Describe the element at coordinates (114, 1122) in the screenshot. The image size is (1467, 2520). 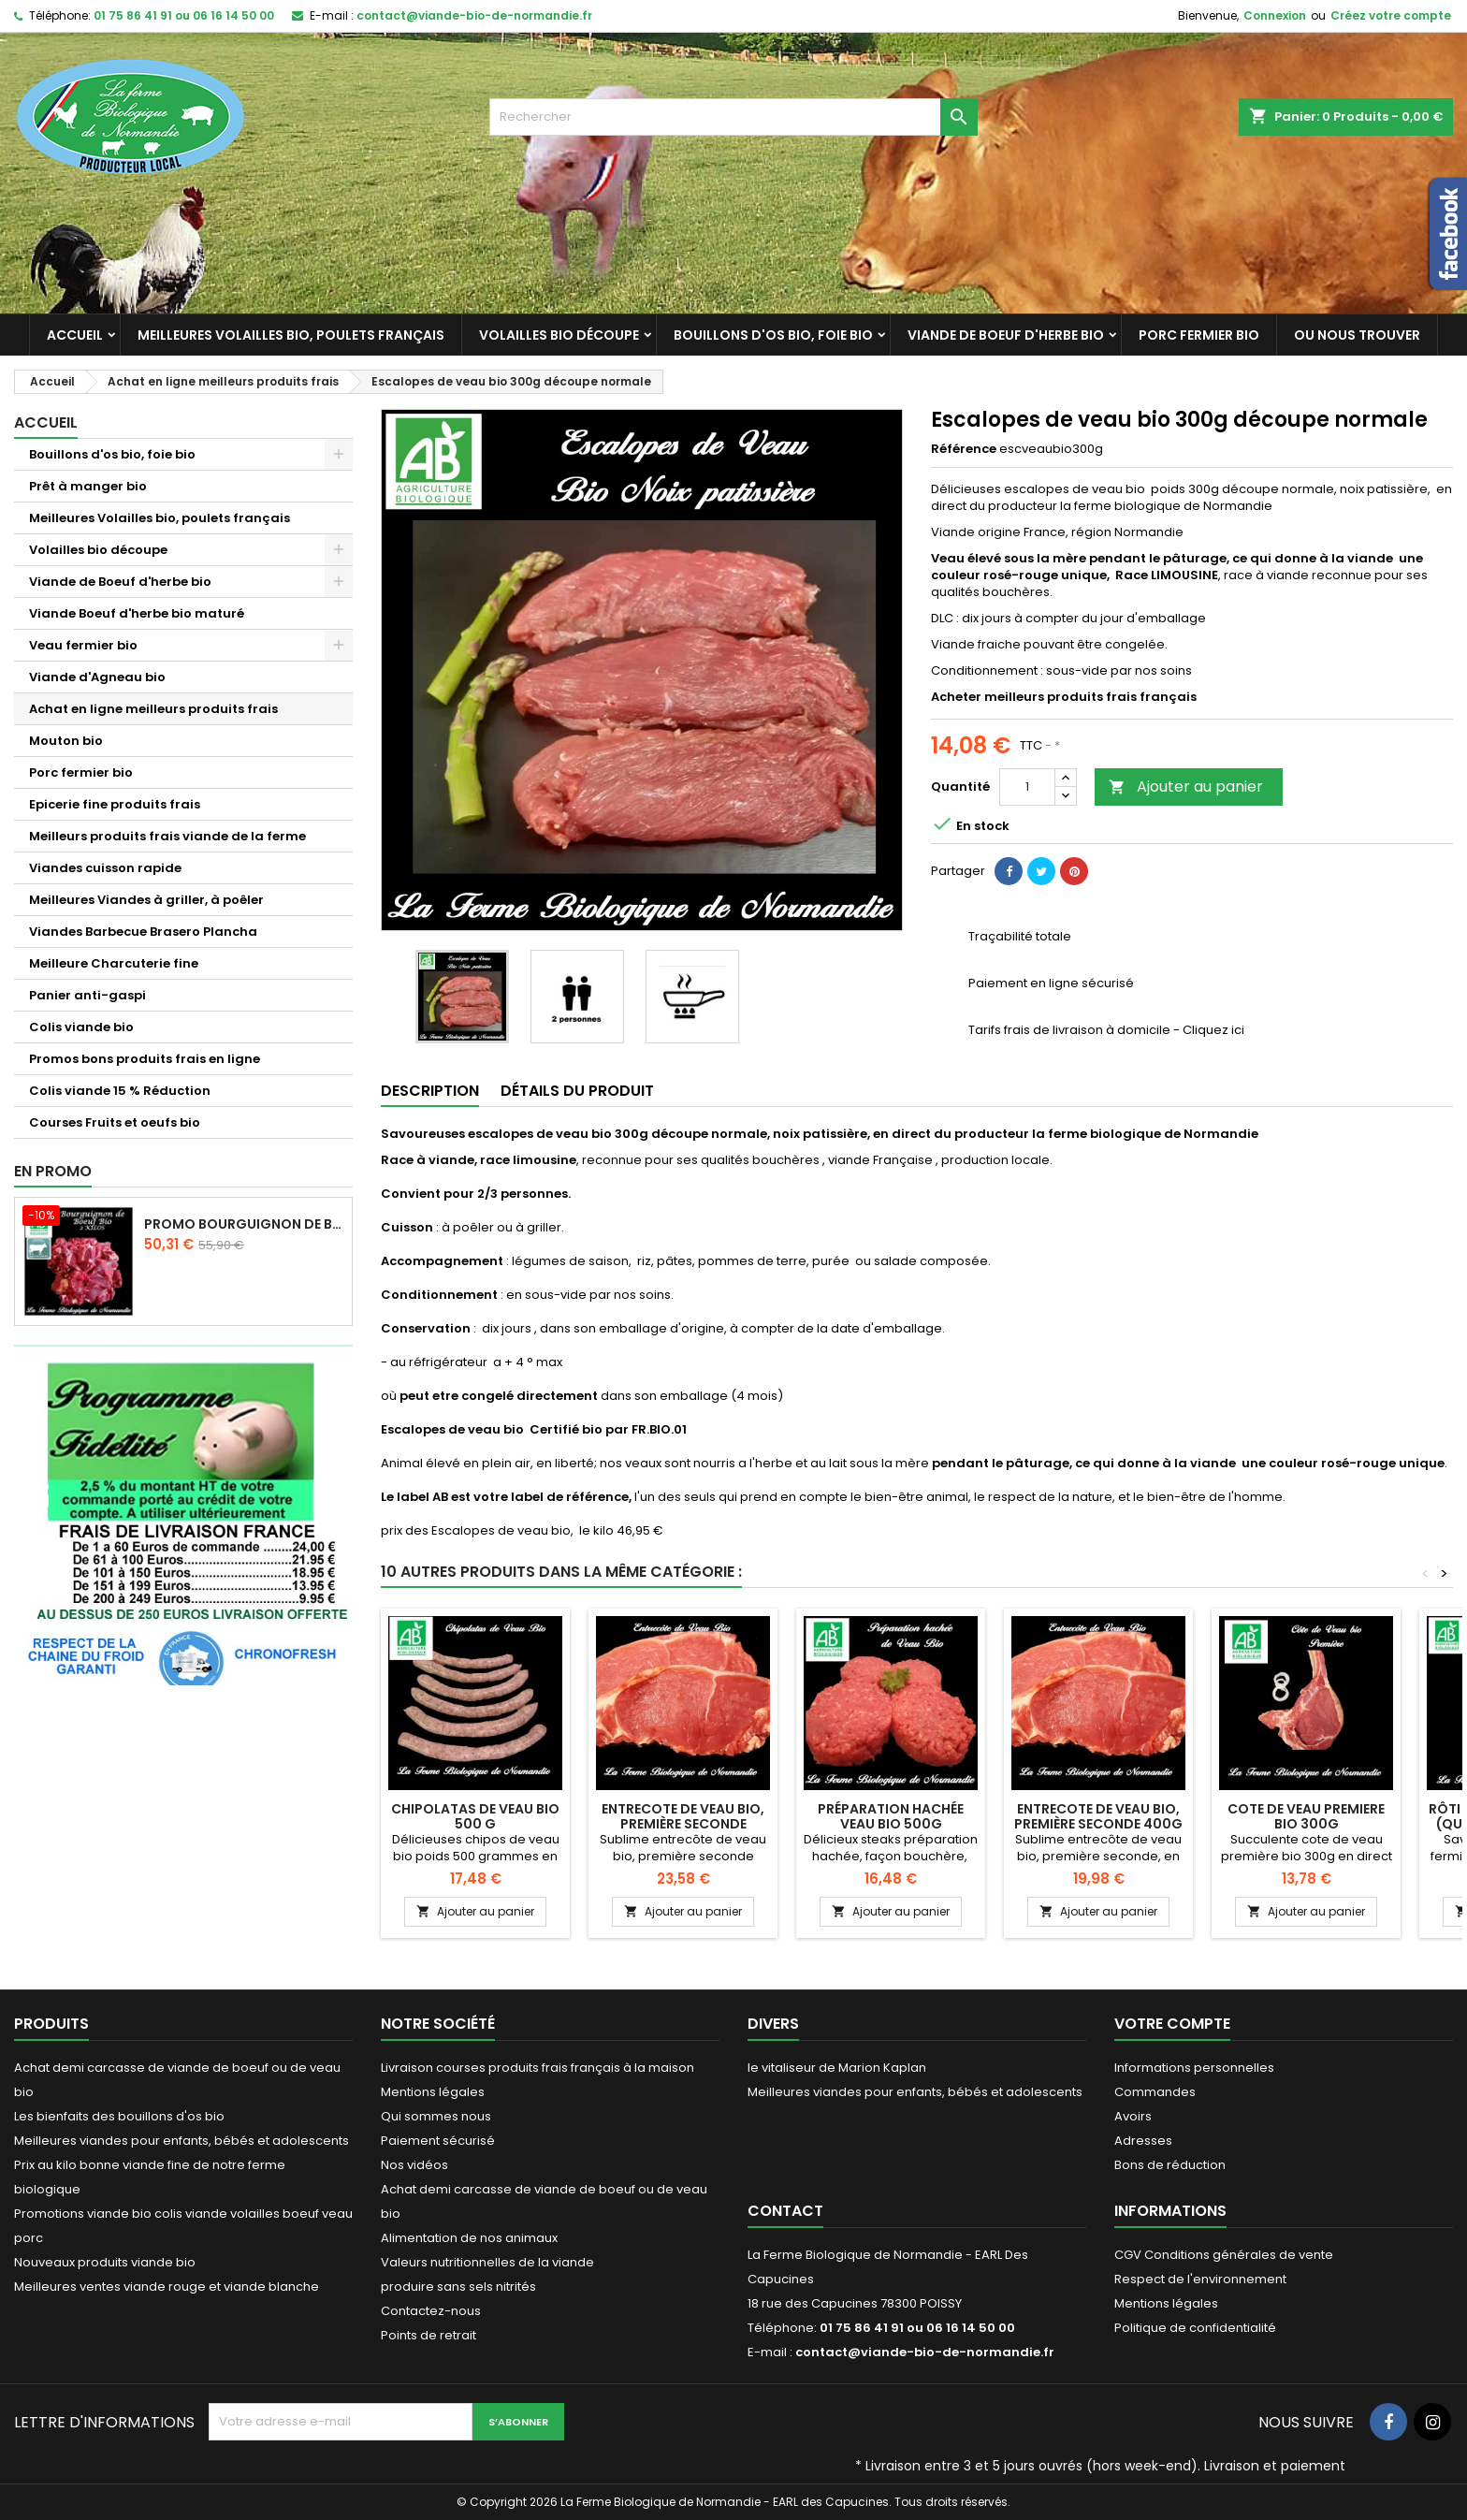
I see `Courses Fruits et oeufs bio` at that location.